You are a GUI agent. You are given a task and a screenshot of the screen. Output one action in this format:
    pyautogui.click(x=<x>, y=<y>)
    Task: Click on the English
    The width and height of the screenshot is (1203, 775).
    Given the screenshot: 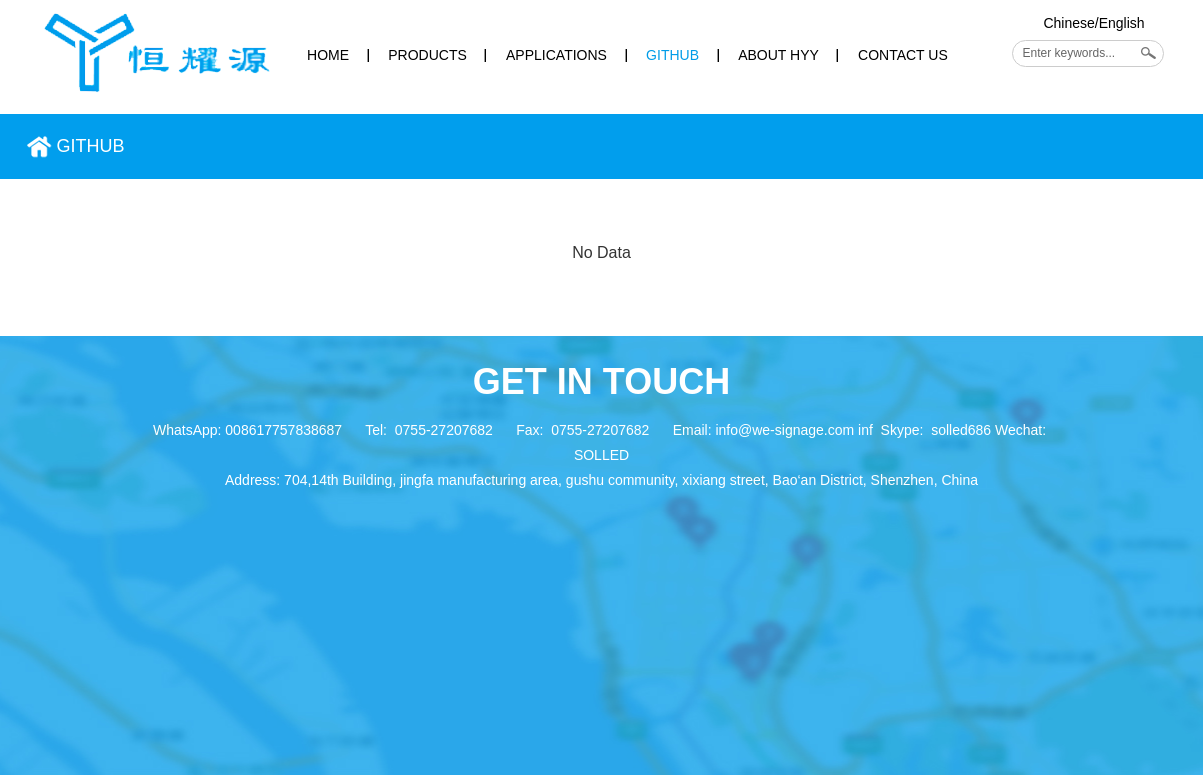 What is the action you would take?
    pyautogui.click(x=1122, y=23)
    